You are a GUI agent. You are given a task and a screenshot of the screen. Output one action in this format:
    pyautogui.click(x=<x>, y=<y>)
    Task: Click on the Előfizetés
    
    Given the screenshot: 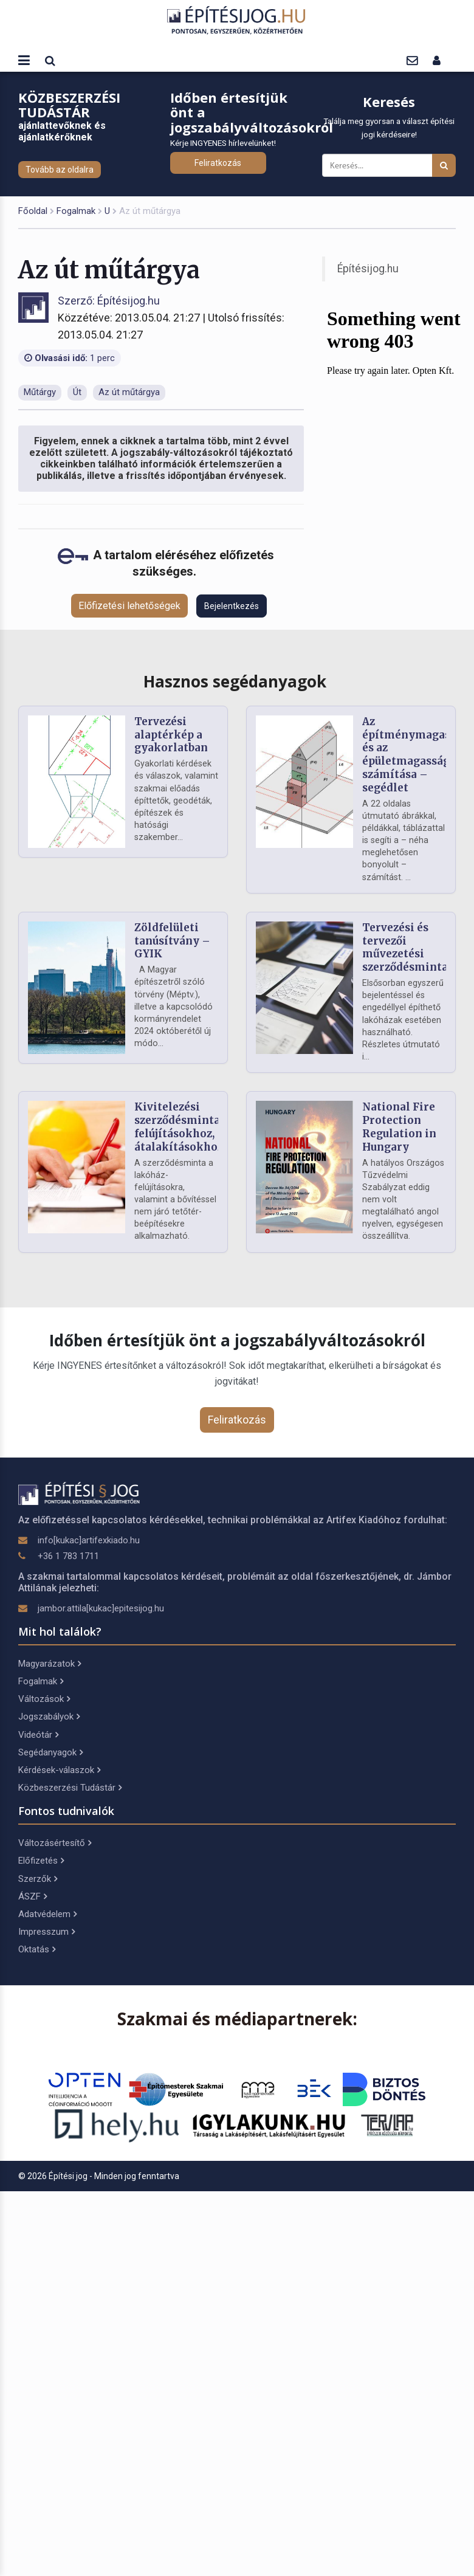 What is the action you would take?
    pyautogui.click(x=41, y=1860)
    